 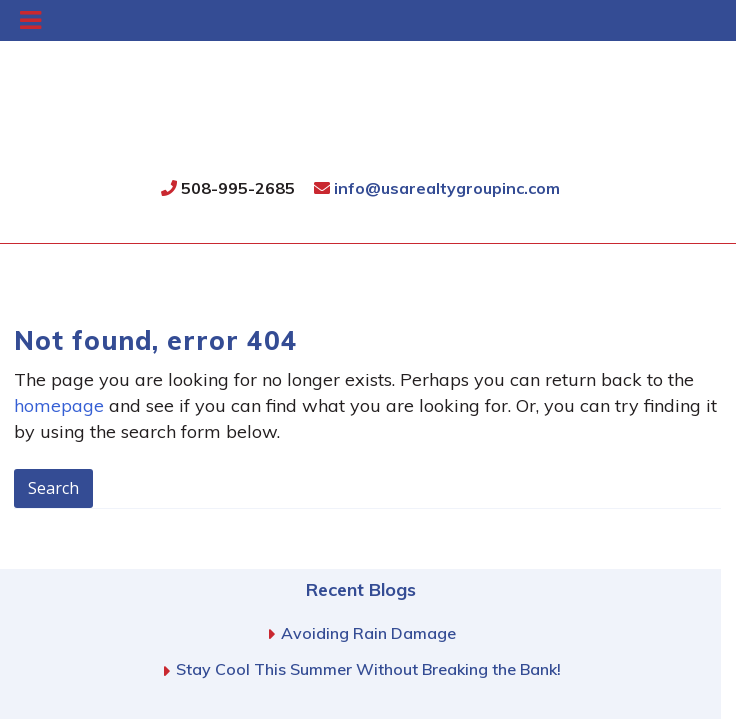 What do you see at coordinates (362, 126) in the screenshot?
I see `USA Realty Group, Inc.` at bounding box center [362, 126].